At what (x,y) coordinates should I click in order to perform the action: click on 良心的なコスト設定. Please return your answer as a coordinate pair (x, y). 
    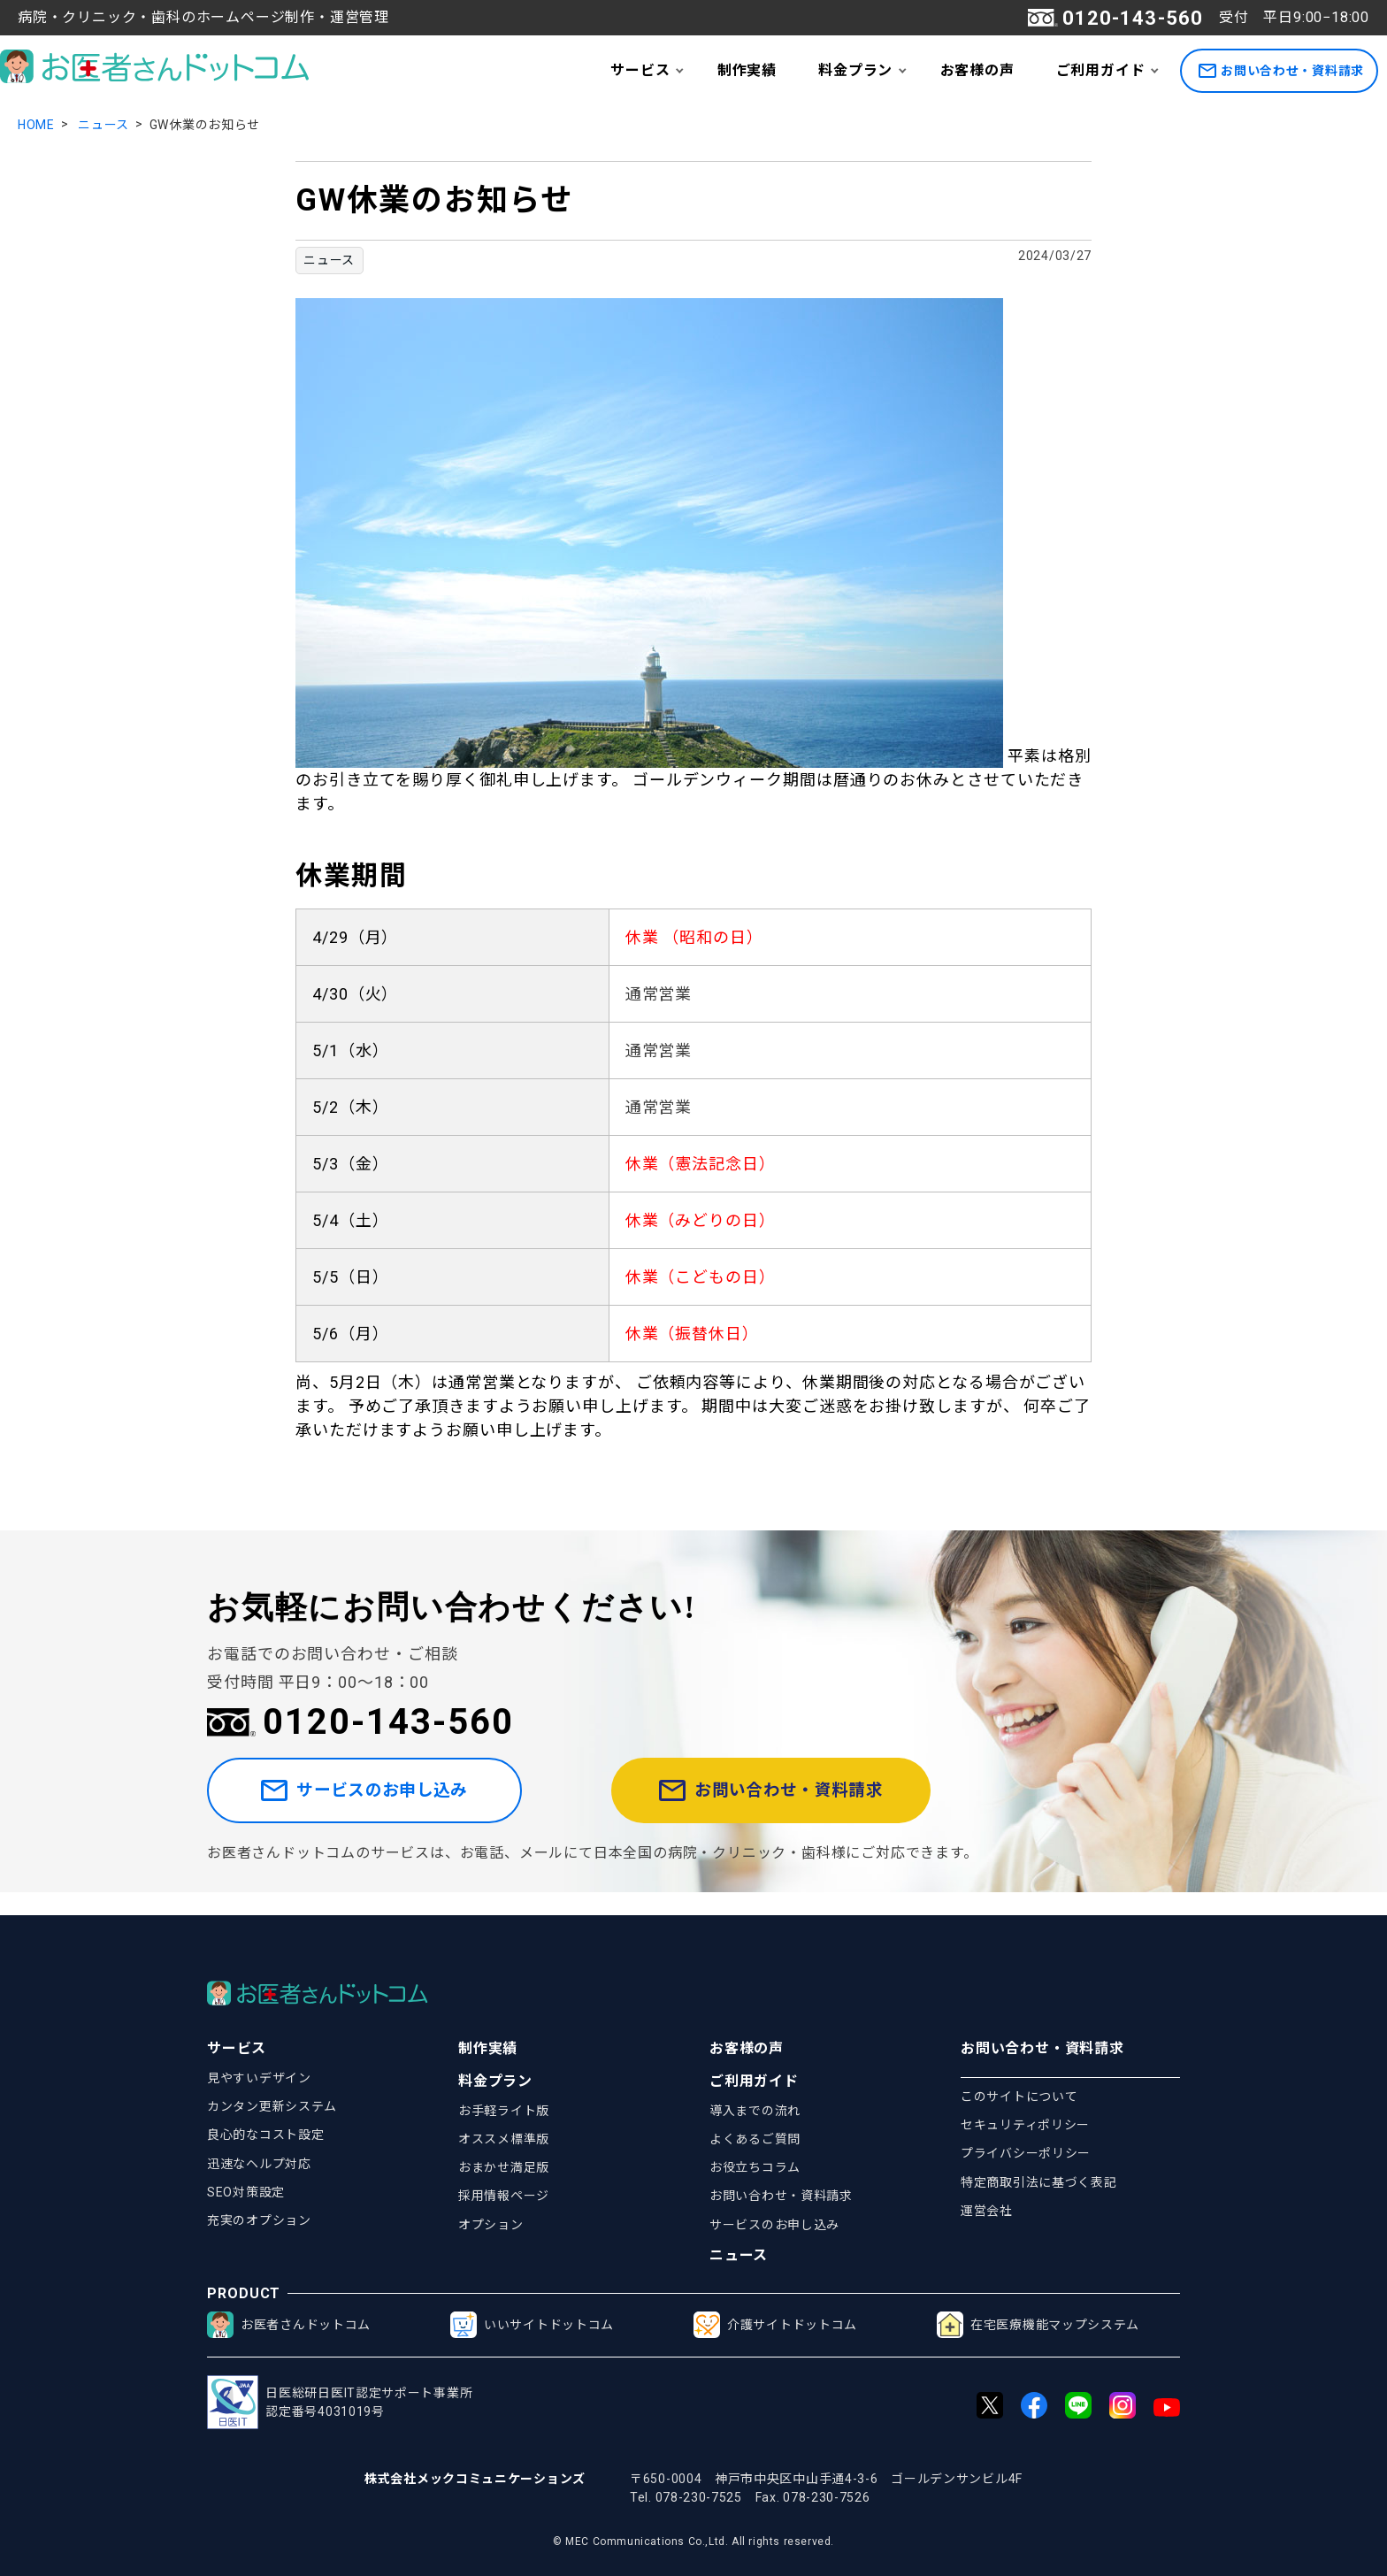
    Looking at the image, I should click on (265, 2135).